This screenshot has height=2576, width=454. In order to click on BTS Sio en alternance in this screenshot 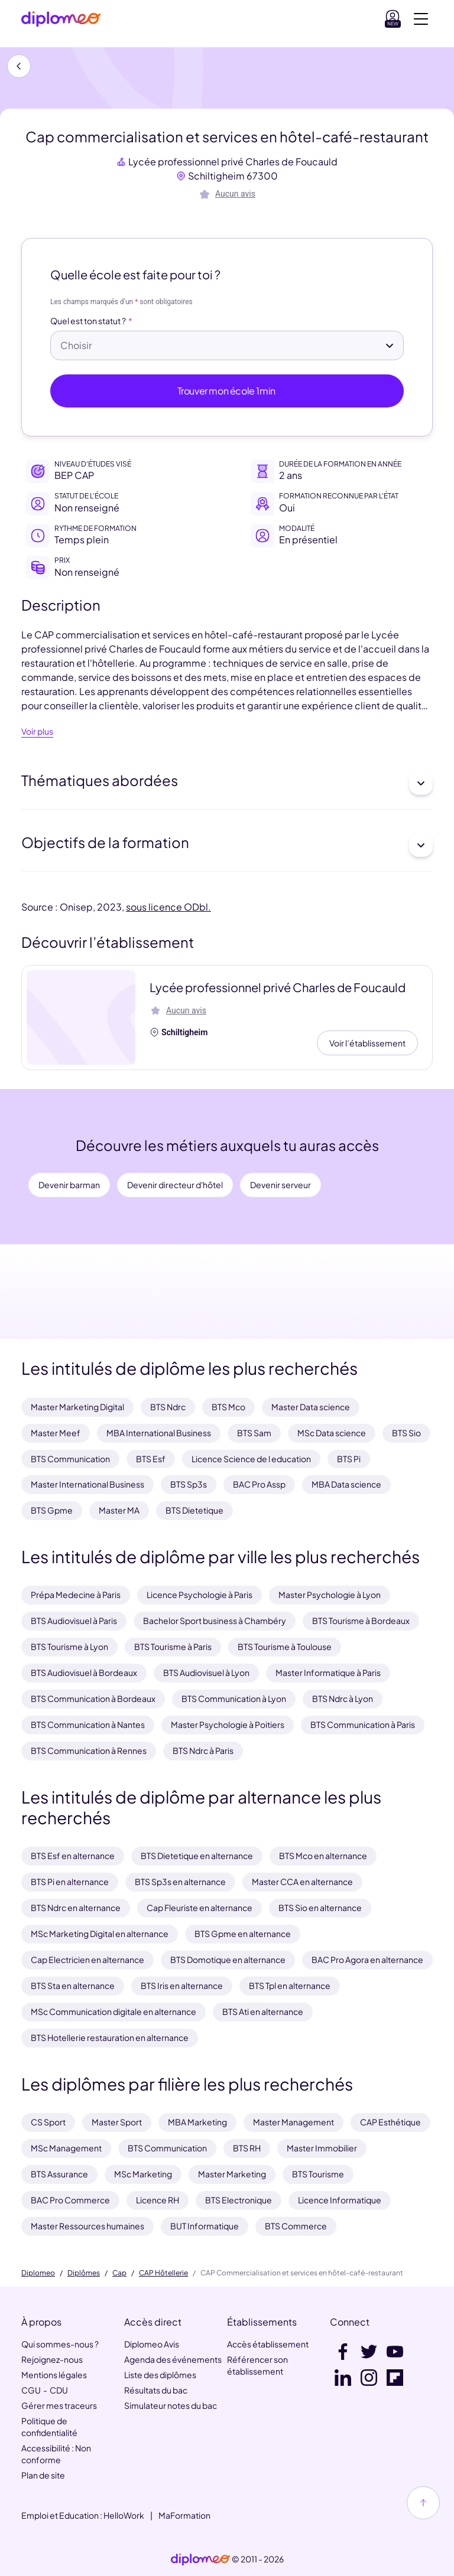, I will do `click(320, 1907)`.